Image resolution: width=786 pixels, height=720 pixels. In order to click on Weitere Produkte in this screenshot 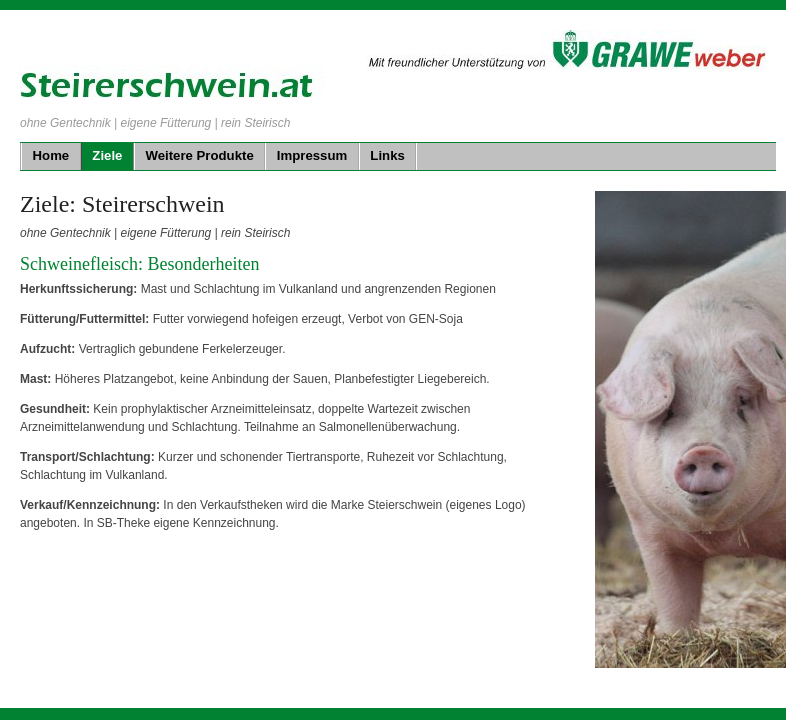, I will do `click(200, 155)`.